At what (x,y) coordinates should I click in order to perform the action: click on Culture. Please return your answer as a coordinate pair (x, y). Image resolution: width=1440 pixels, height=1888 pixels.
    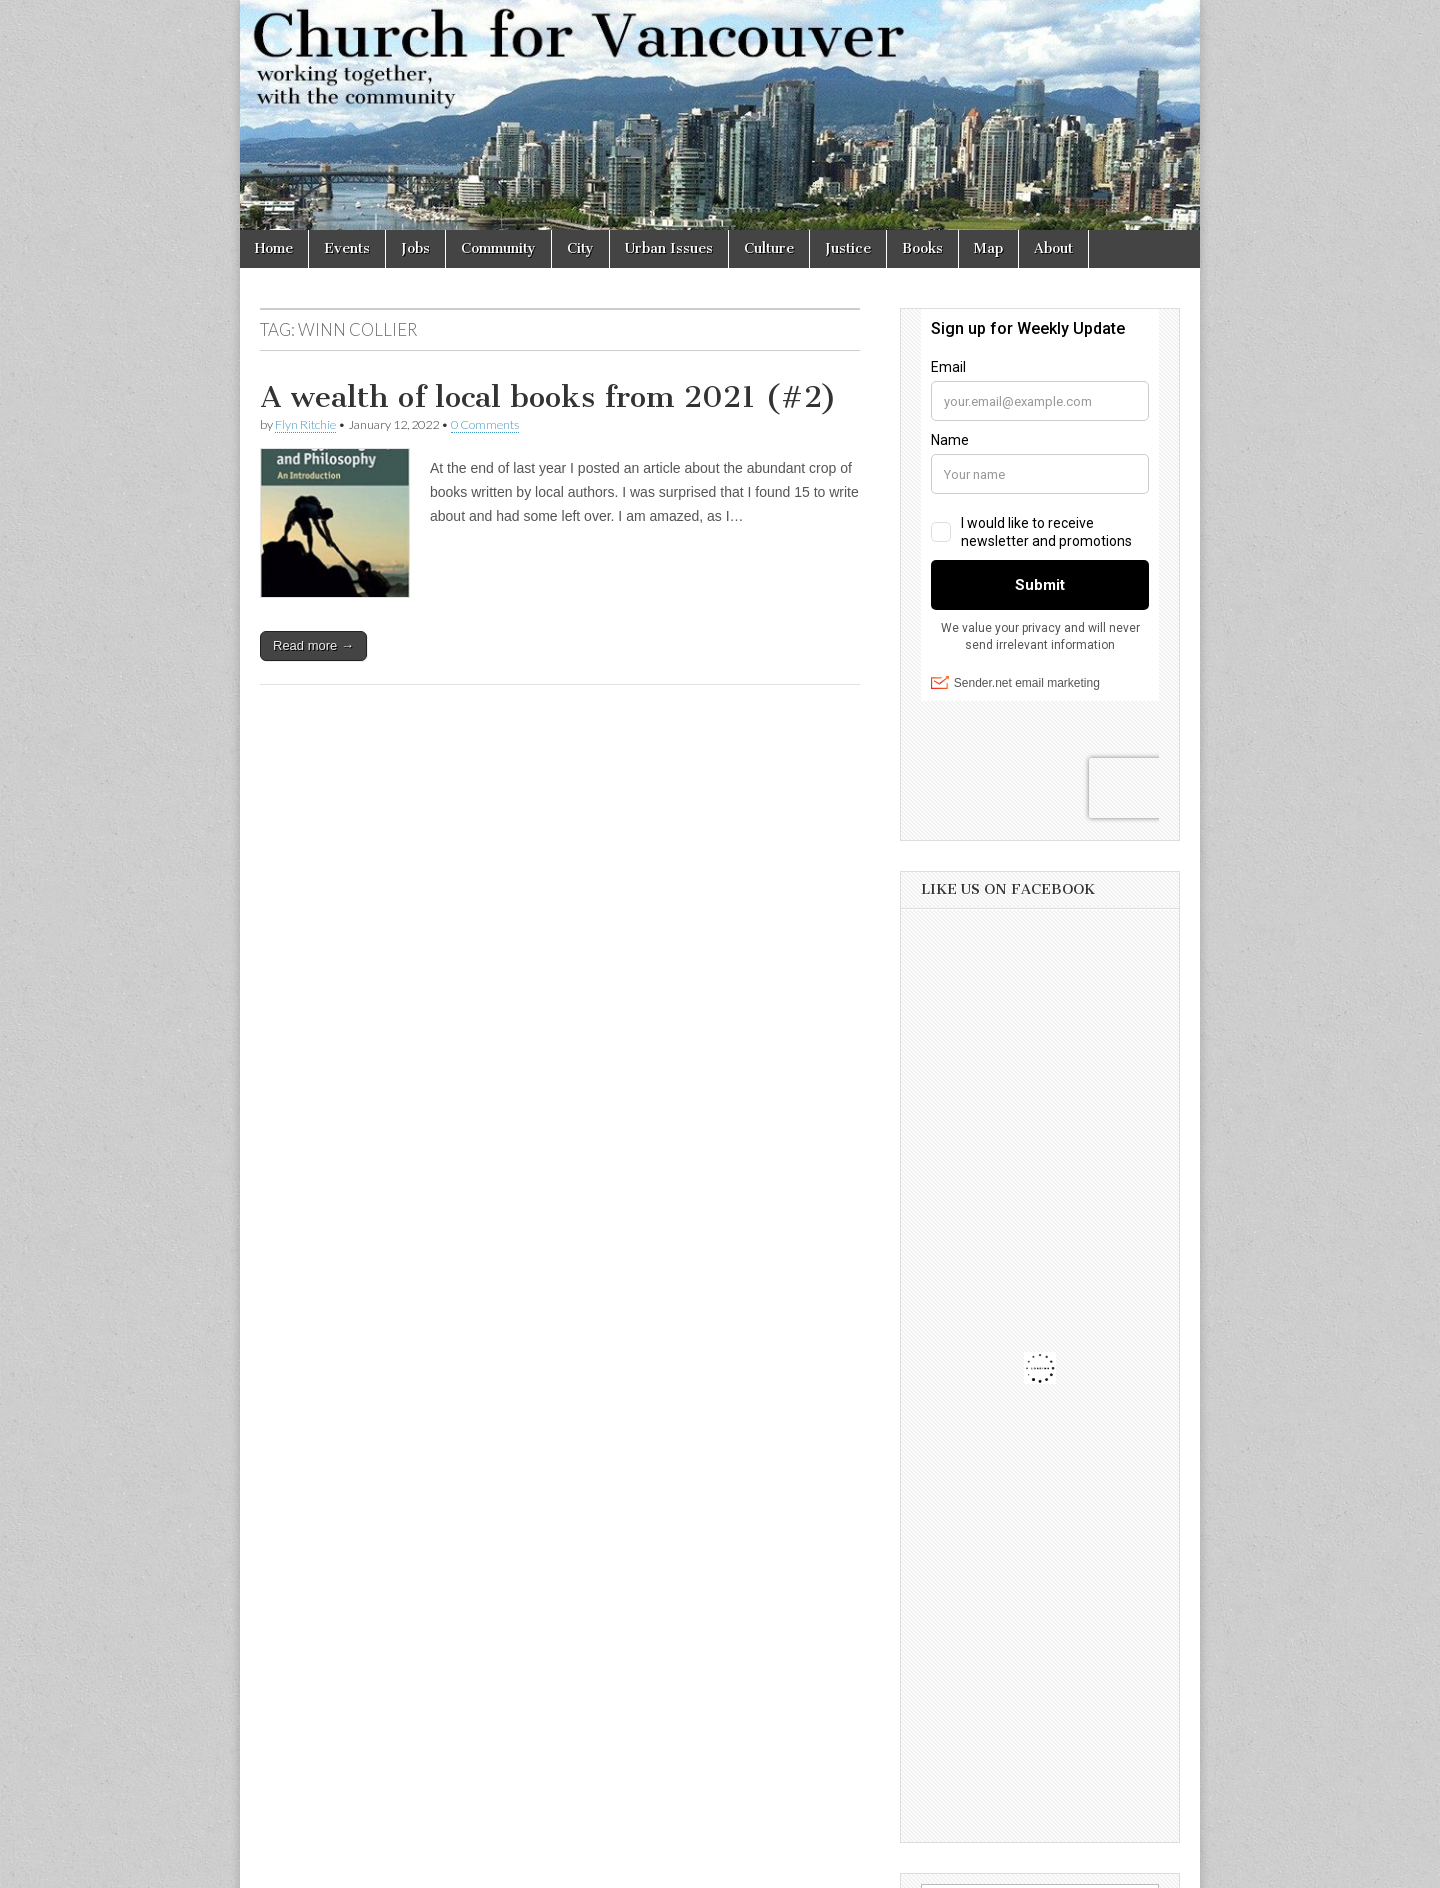
    Looking at the image, I should click on (769, 248).